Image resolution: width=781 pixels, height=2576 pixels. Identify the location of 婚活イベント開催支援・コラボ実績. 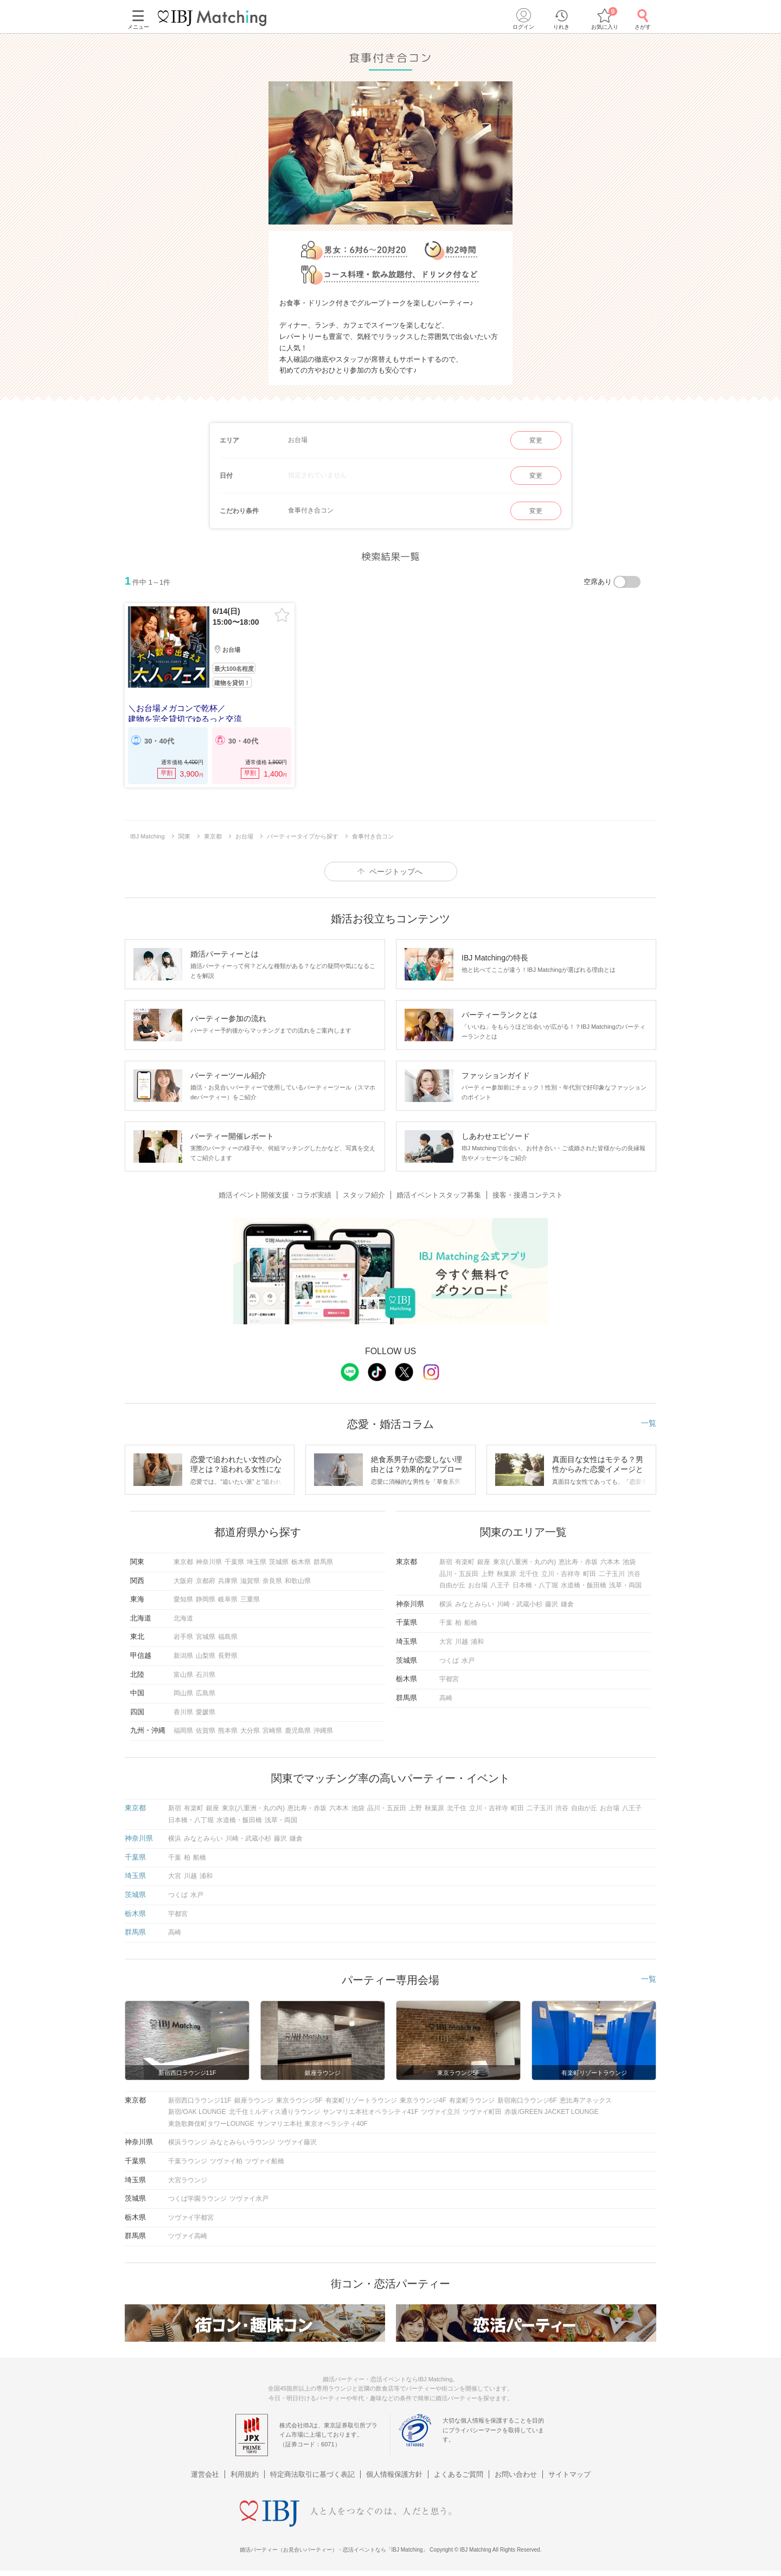
(275, 1195).